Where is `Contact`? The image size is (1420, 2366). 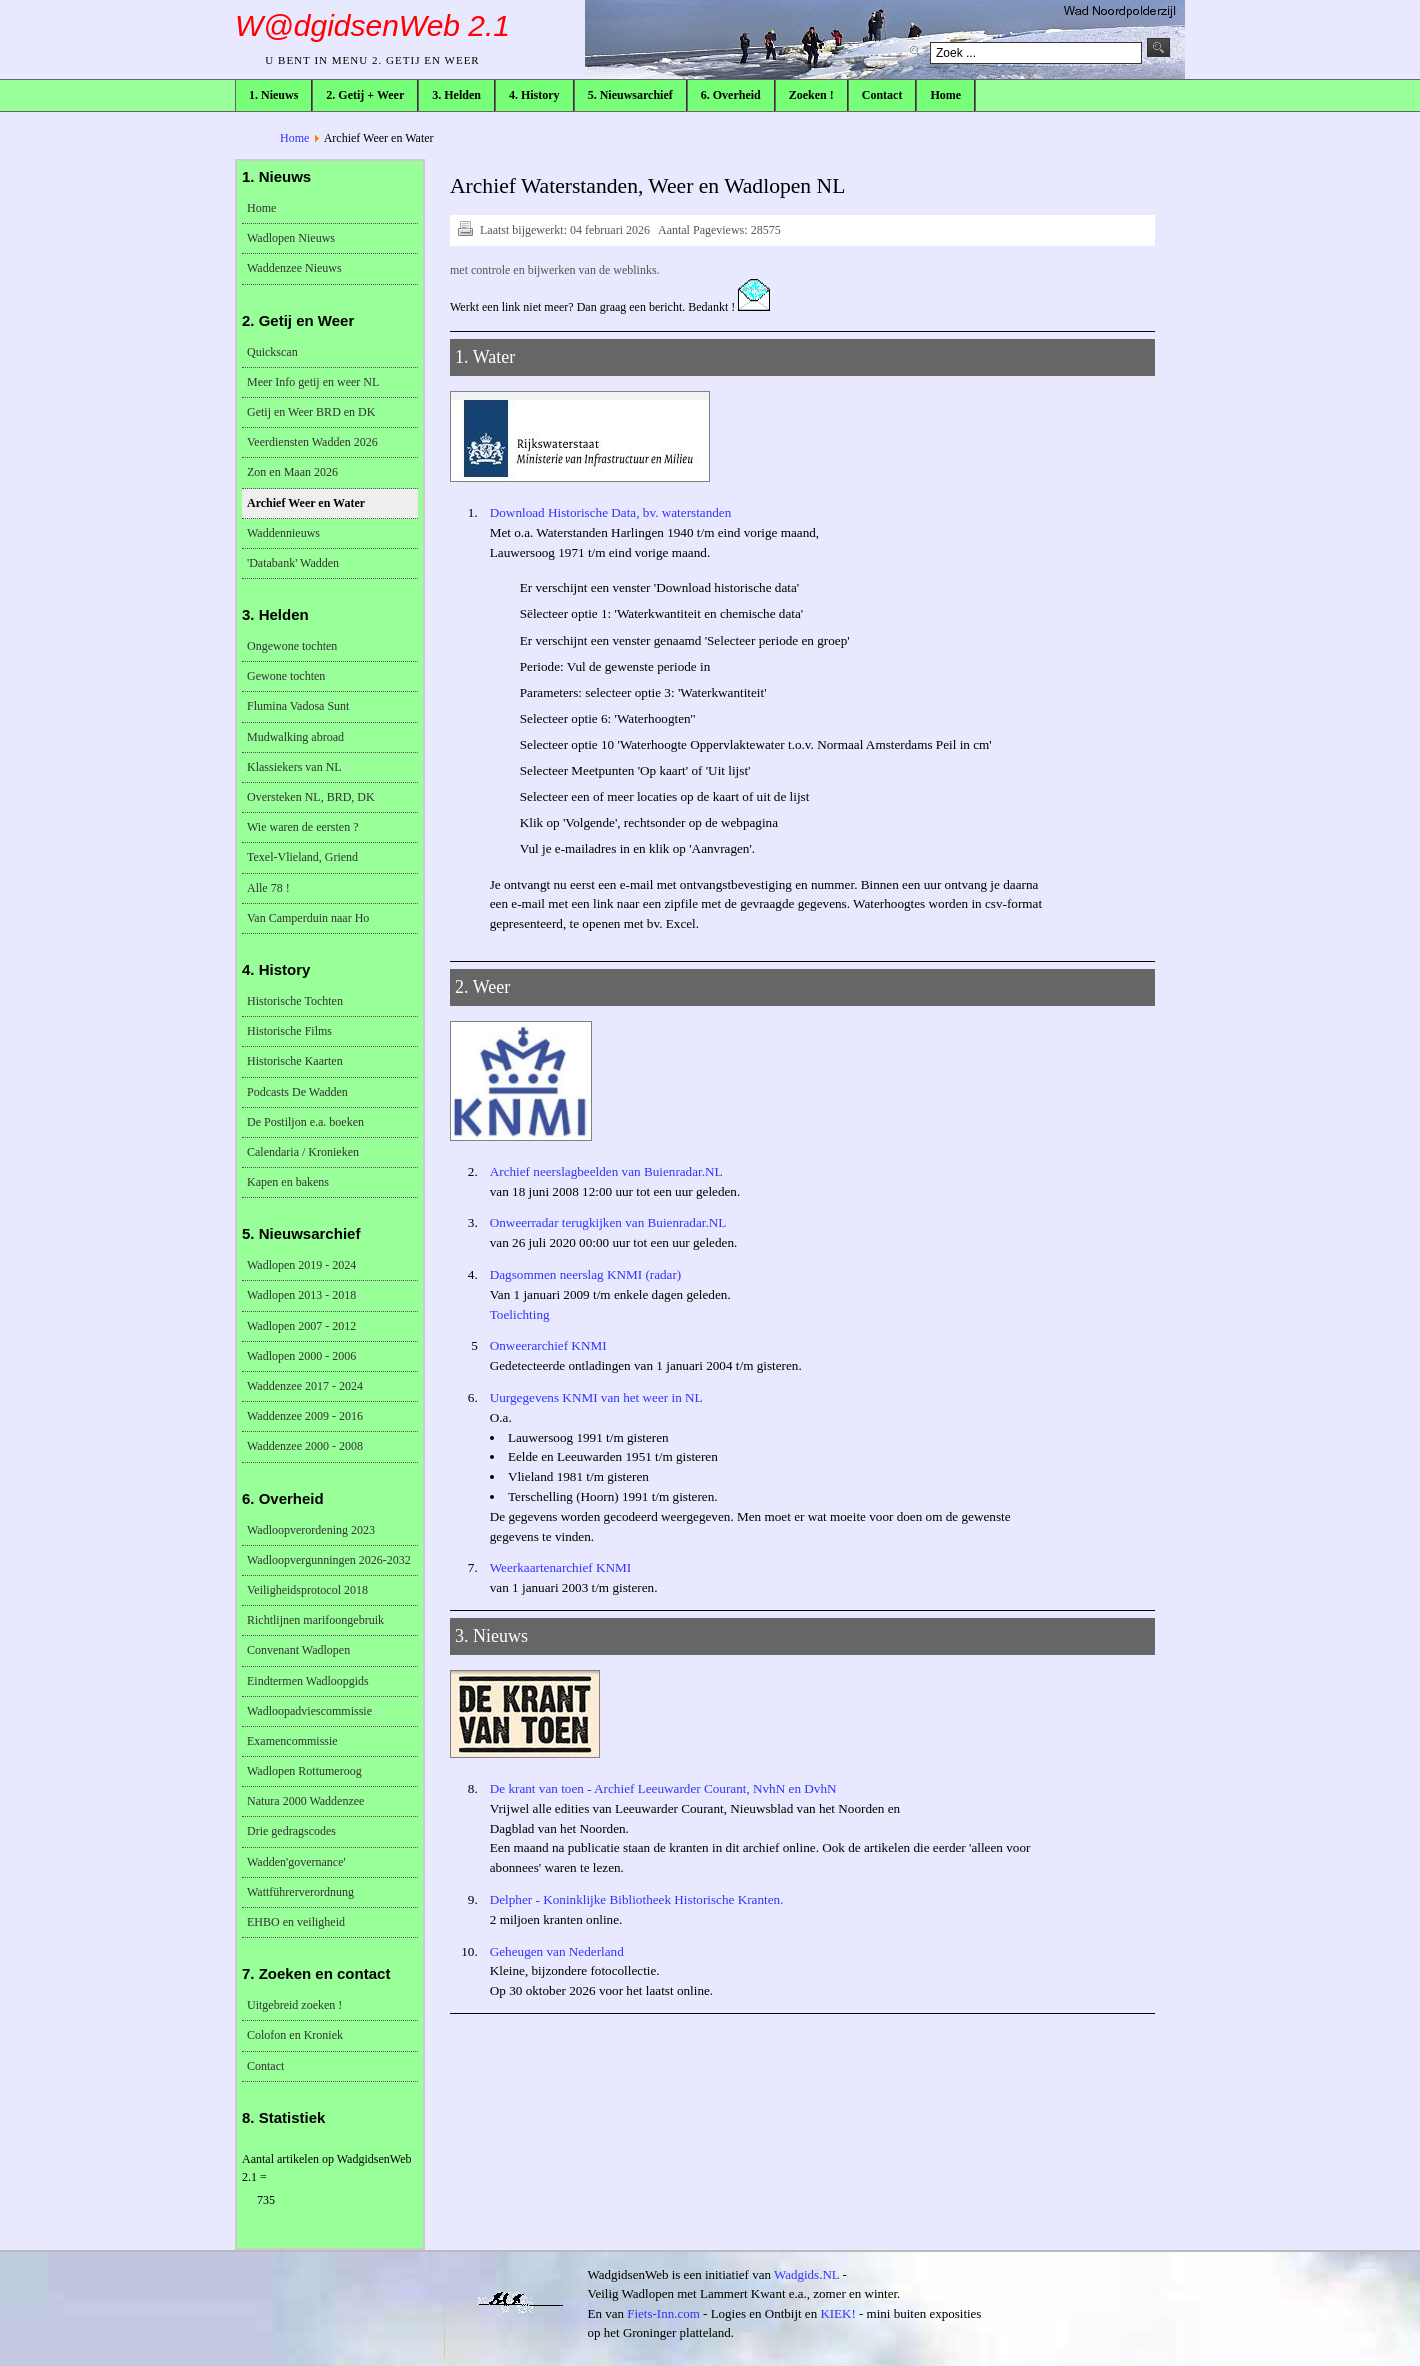
Contact is located at coordinates (265, 2066).